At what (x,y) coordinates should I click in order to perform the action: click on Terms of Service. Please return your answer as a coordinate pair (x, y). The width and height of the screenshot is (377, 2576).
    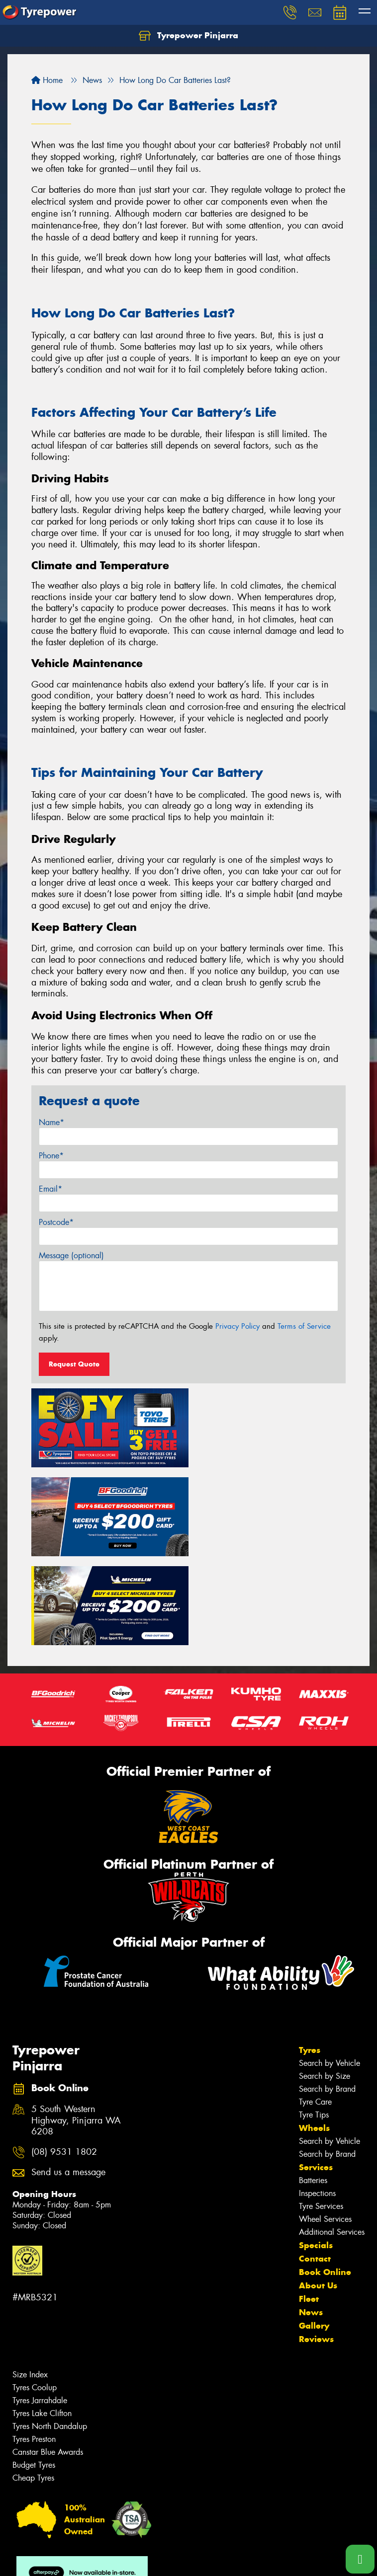
    Looking at the image, I should click on (304, 1326).